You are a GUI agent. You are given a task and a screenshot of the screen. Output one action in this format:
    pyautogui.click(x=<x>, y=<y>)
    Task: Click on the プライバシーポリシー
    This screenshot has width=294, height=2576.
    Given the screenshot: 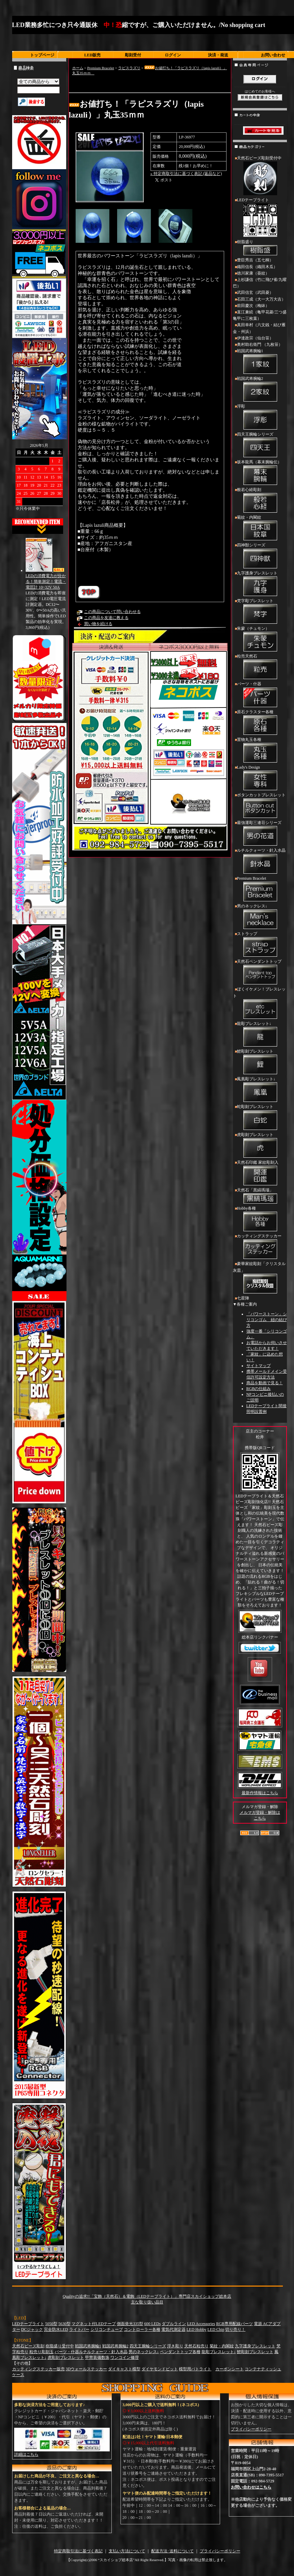 What is the action you would take?
    pyautogui.click(x=251, y=2429)
    